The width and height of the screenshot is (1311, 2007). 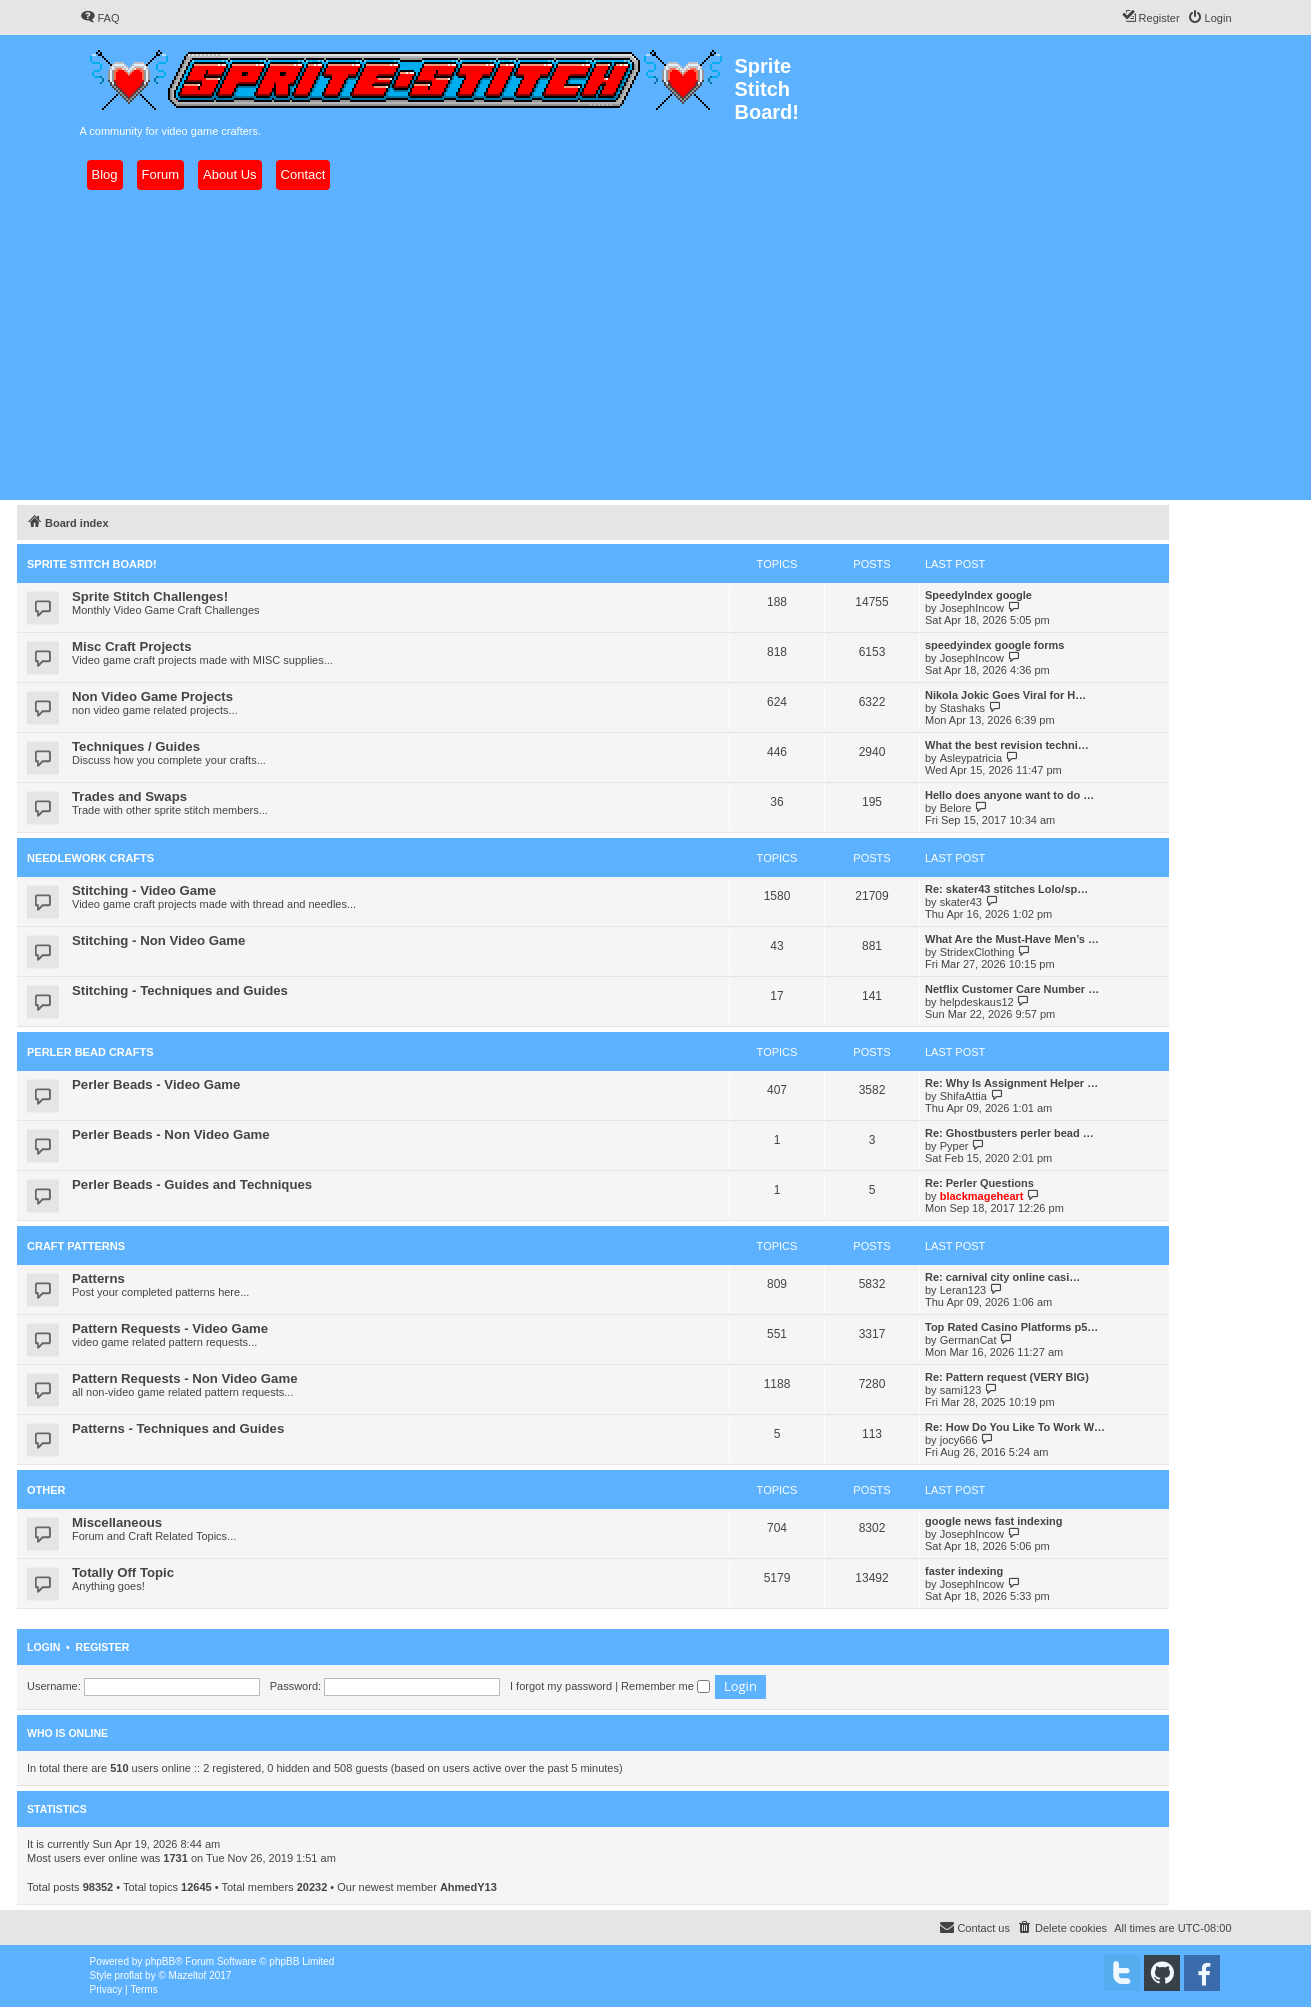 What do you see at coordinates (152, 696) in the screenshot?
I see `Non Video Game Projects` at bounding box center [152, 696].